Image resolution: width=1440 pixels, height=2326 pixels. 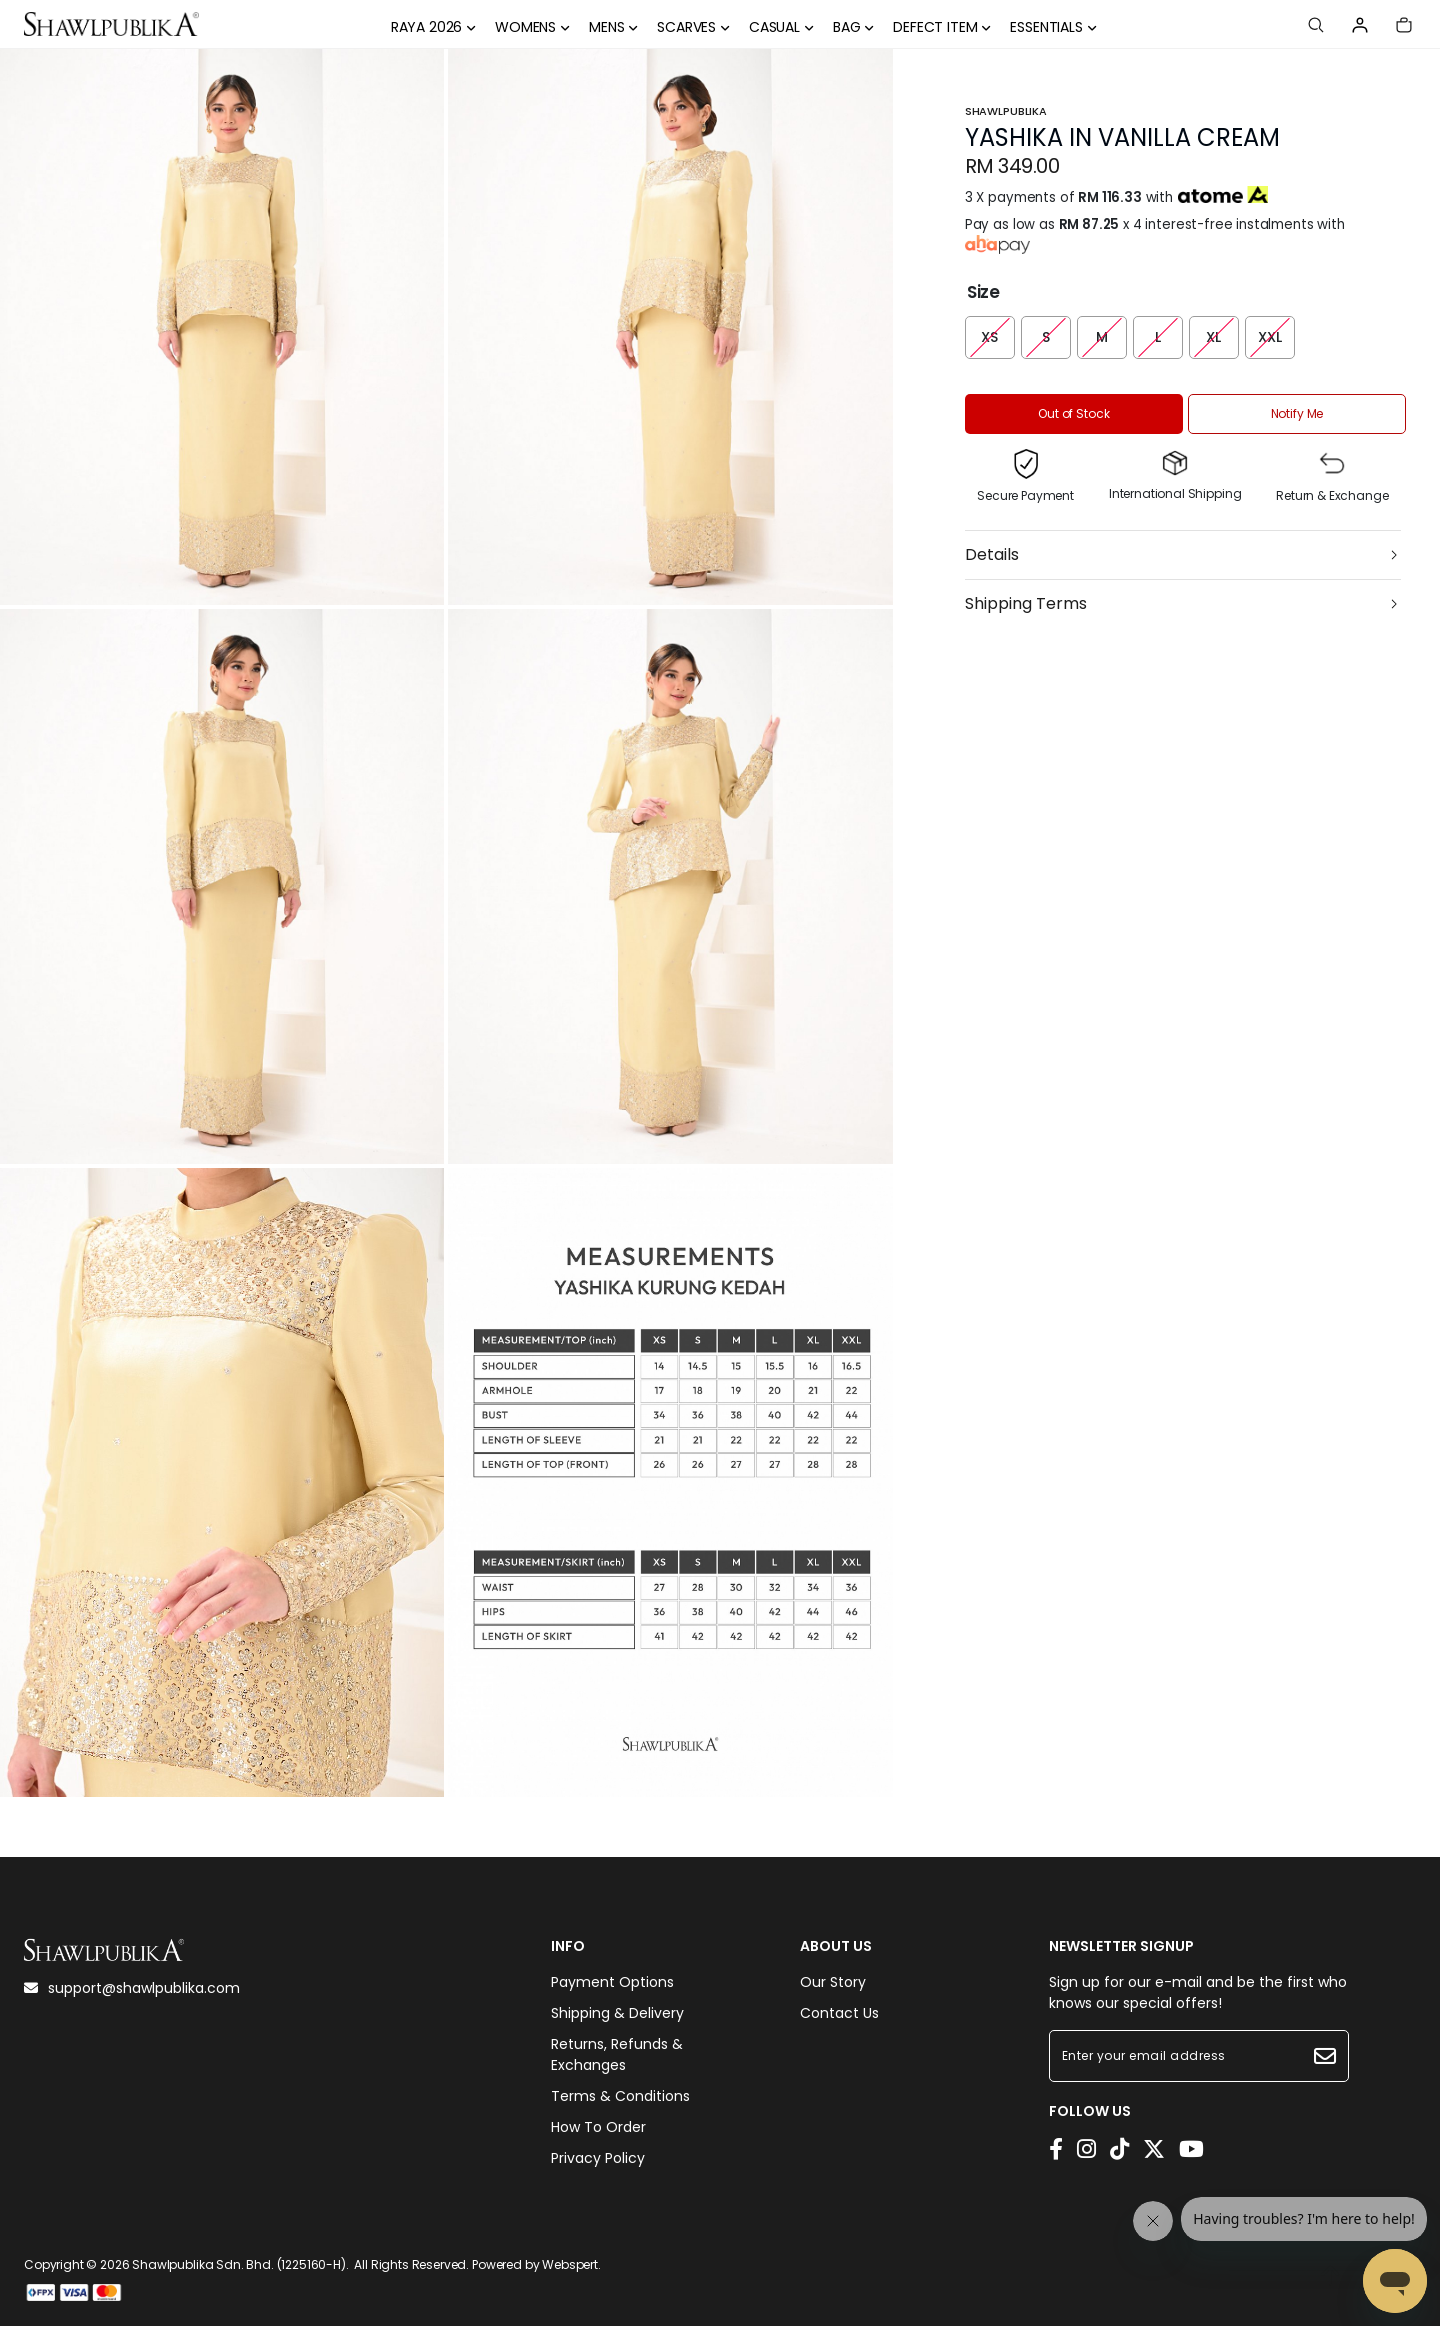 What do you see at coordinates (839, 2013) in the screenshot?
I see `Contact Us` at bounding box center [839, 2013].